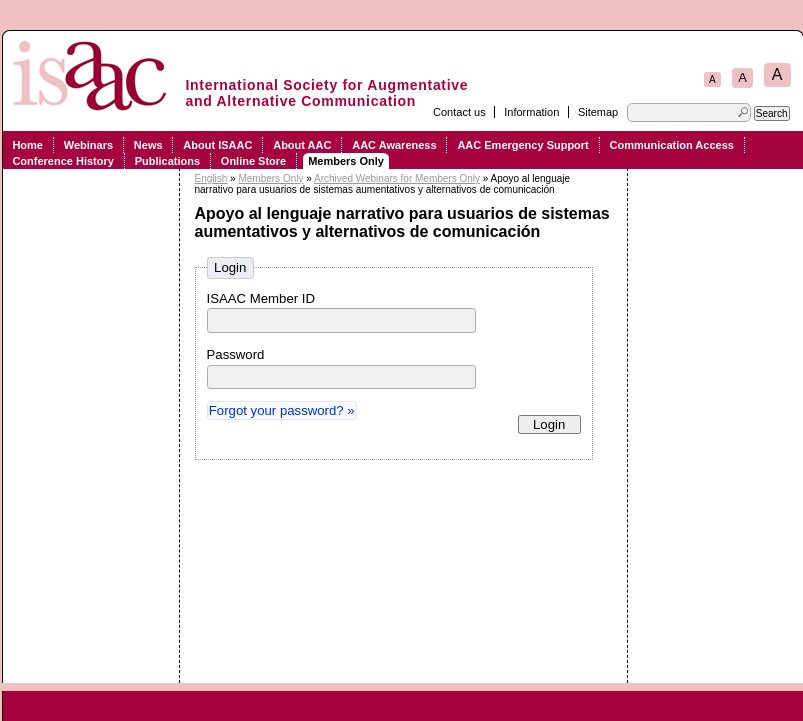  I want to click on Online Store, so click(253, 161).